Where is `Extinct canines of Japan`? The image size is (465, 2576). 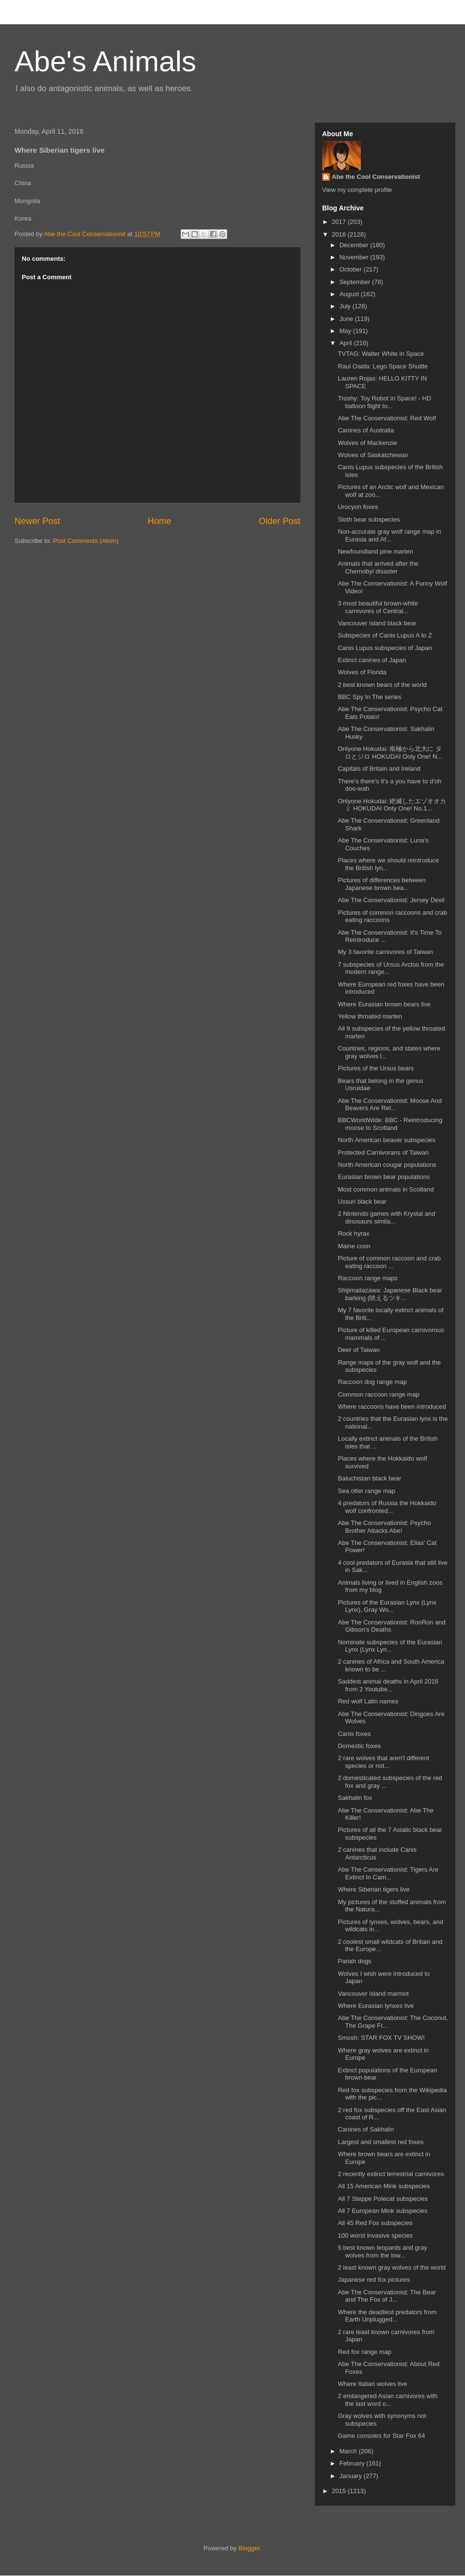 Extinct canines of Japan is located at coordinates (372, 660).